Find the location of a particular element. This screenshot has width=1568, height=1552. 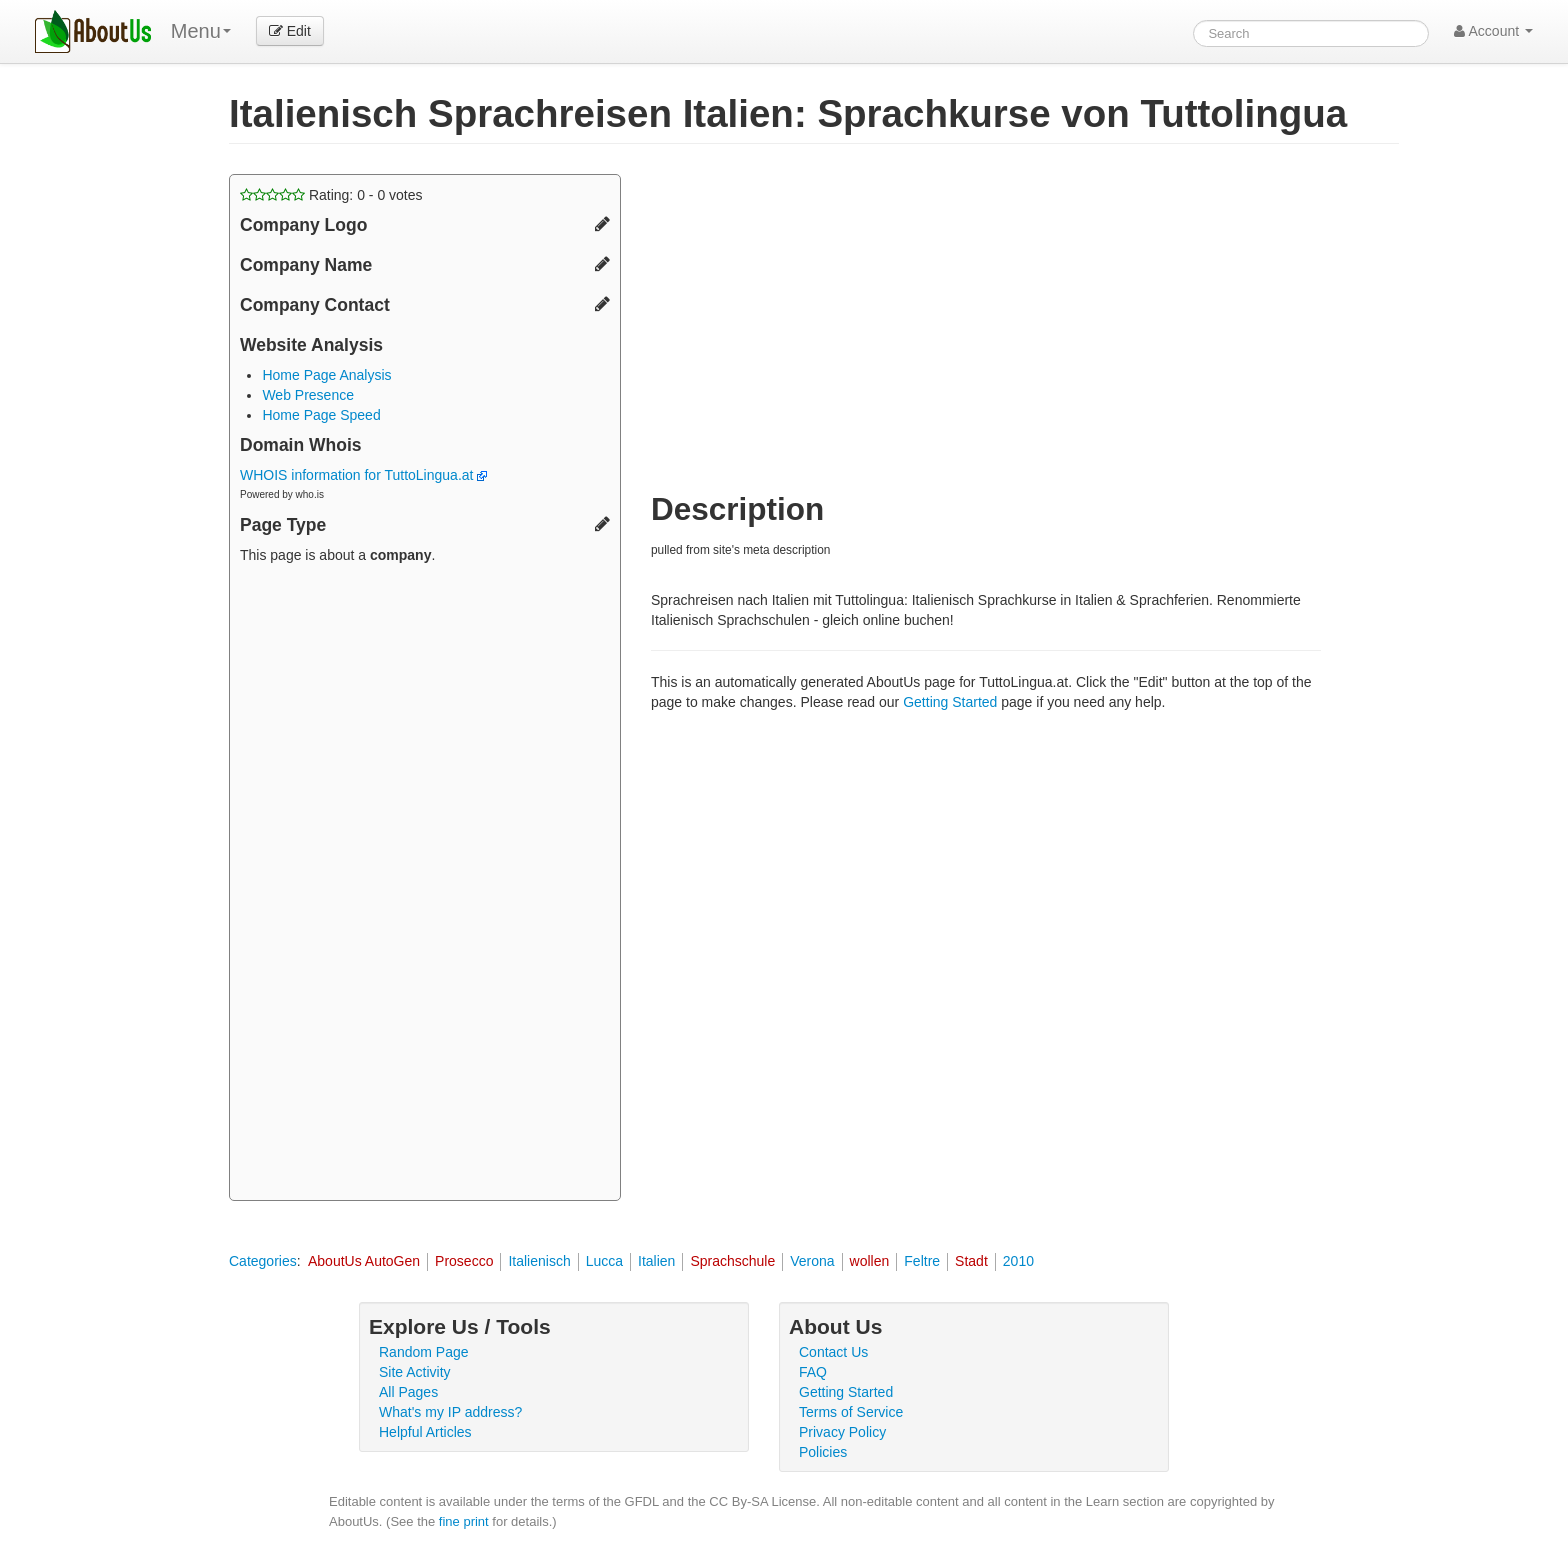

Sprachschule is located at coordinates (732, 1261).